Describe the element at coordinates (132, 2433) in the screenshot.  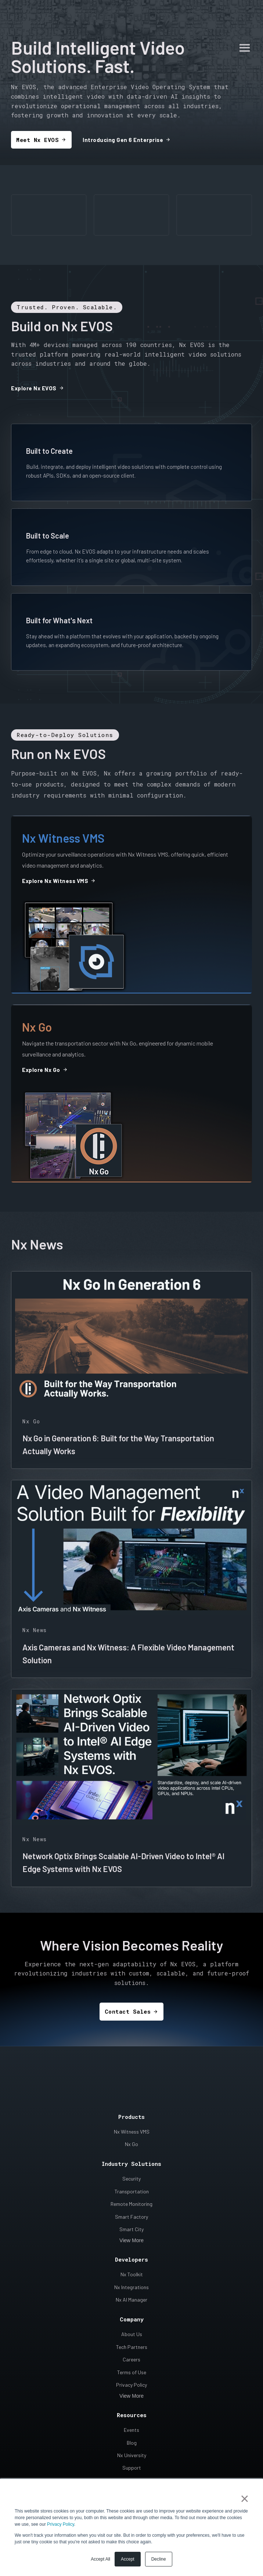
I see `Blog [menuitem]` at that location.